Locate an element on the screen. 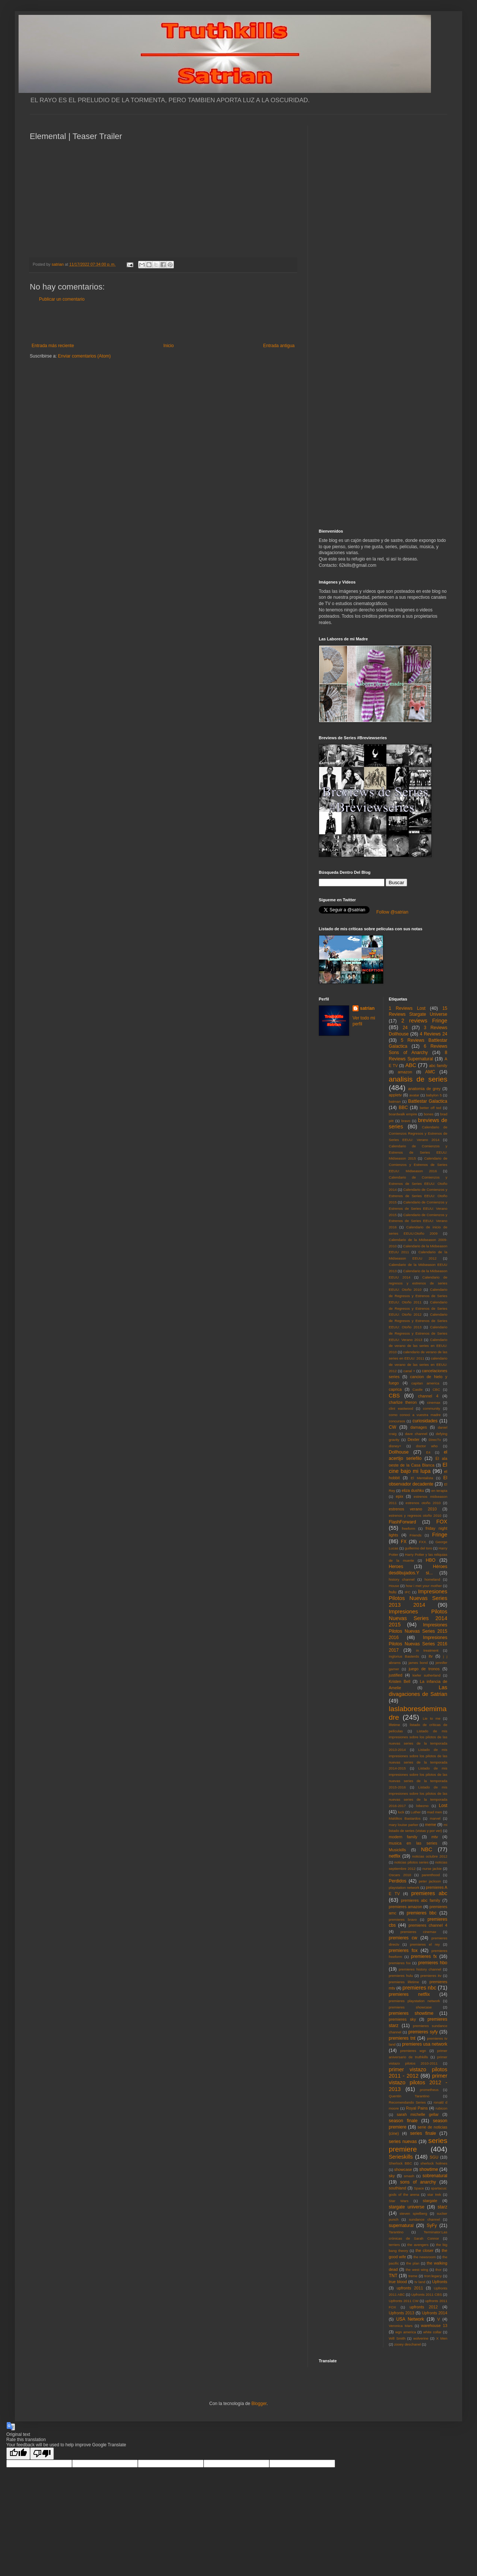 The height and width of the screenshot is (2576, 477). BBC is located at coordinates (403, 1107).